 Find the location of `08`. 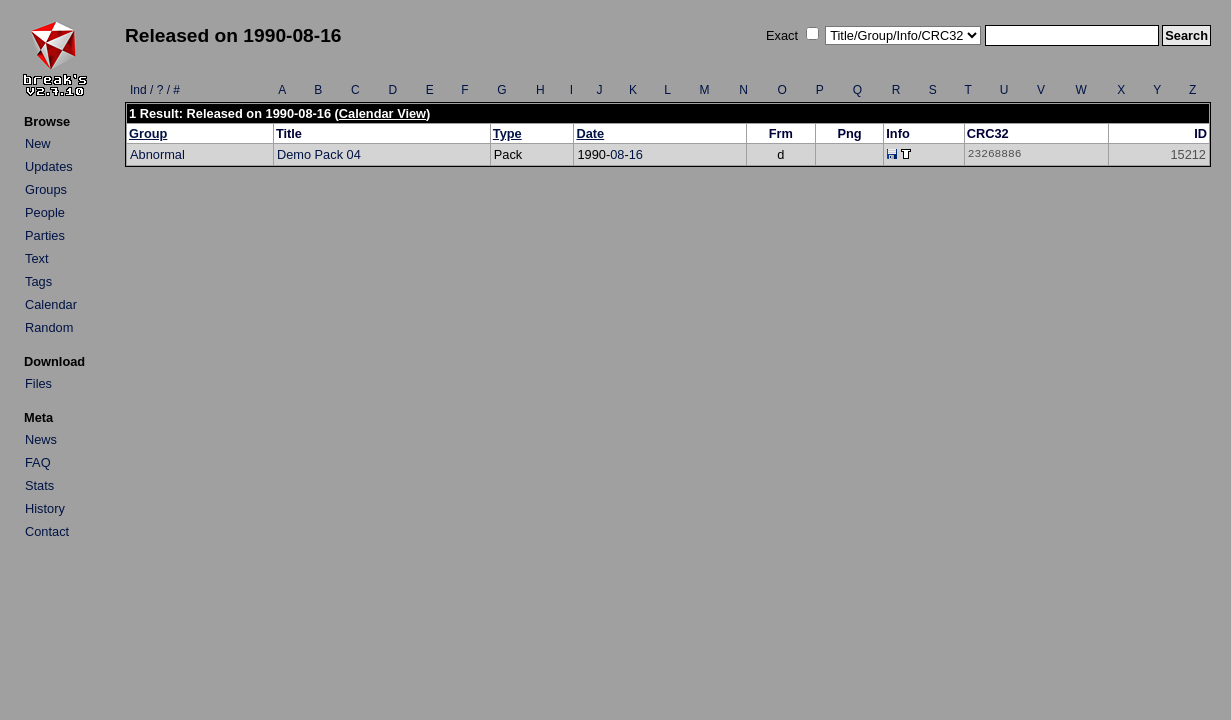

08 is located at coordinates (617, 154).